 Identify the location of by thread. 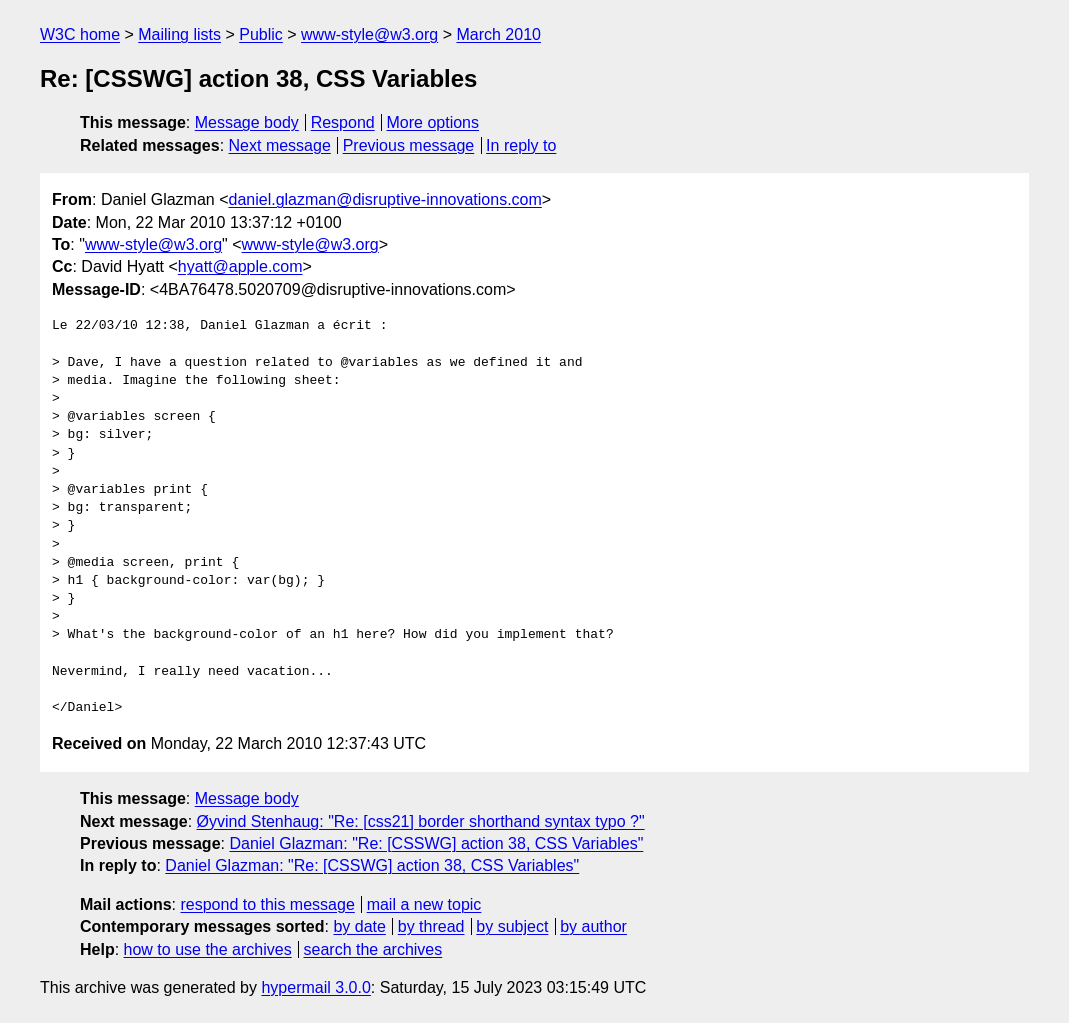
(431, 926).